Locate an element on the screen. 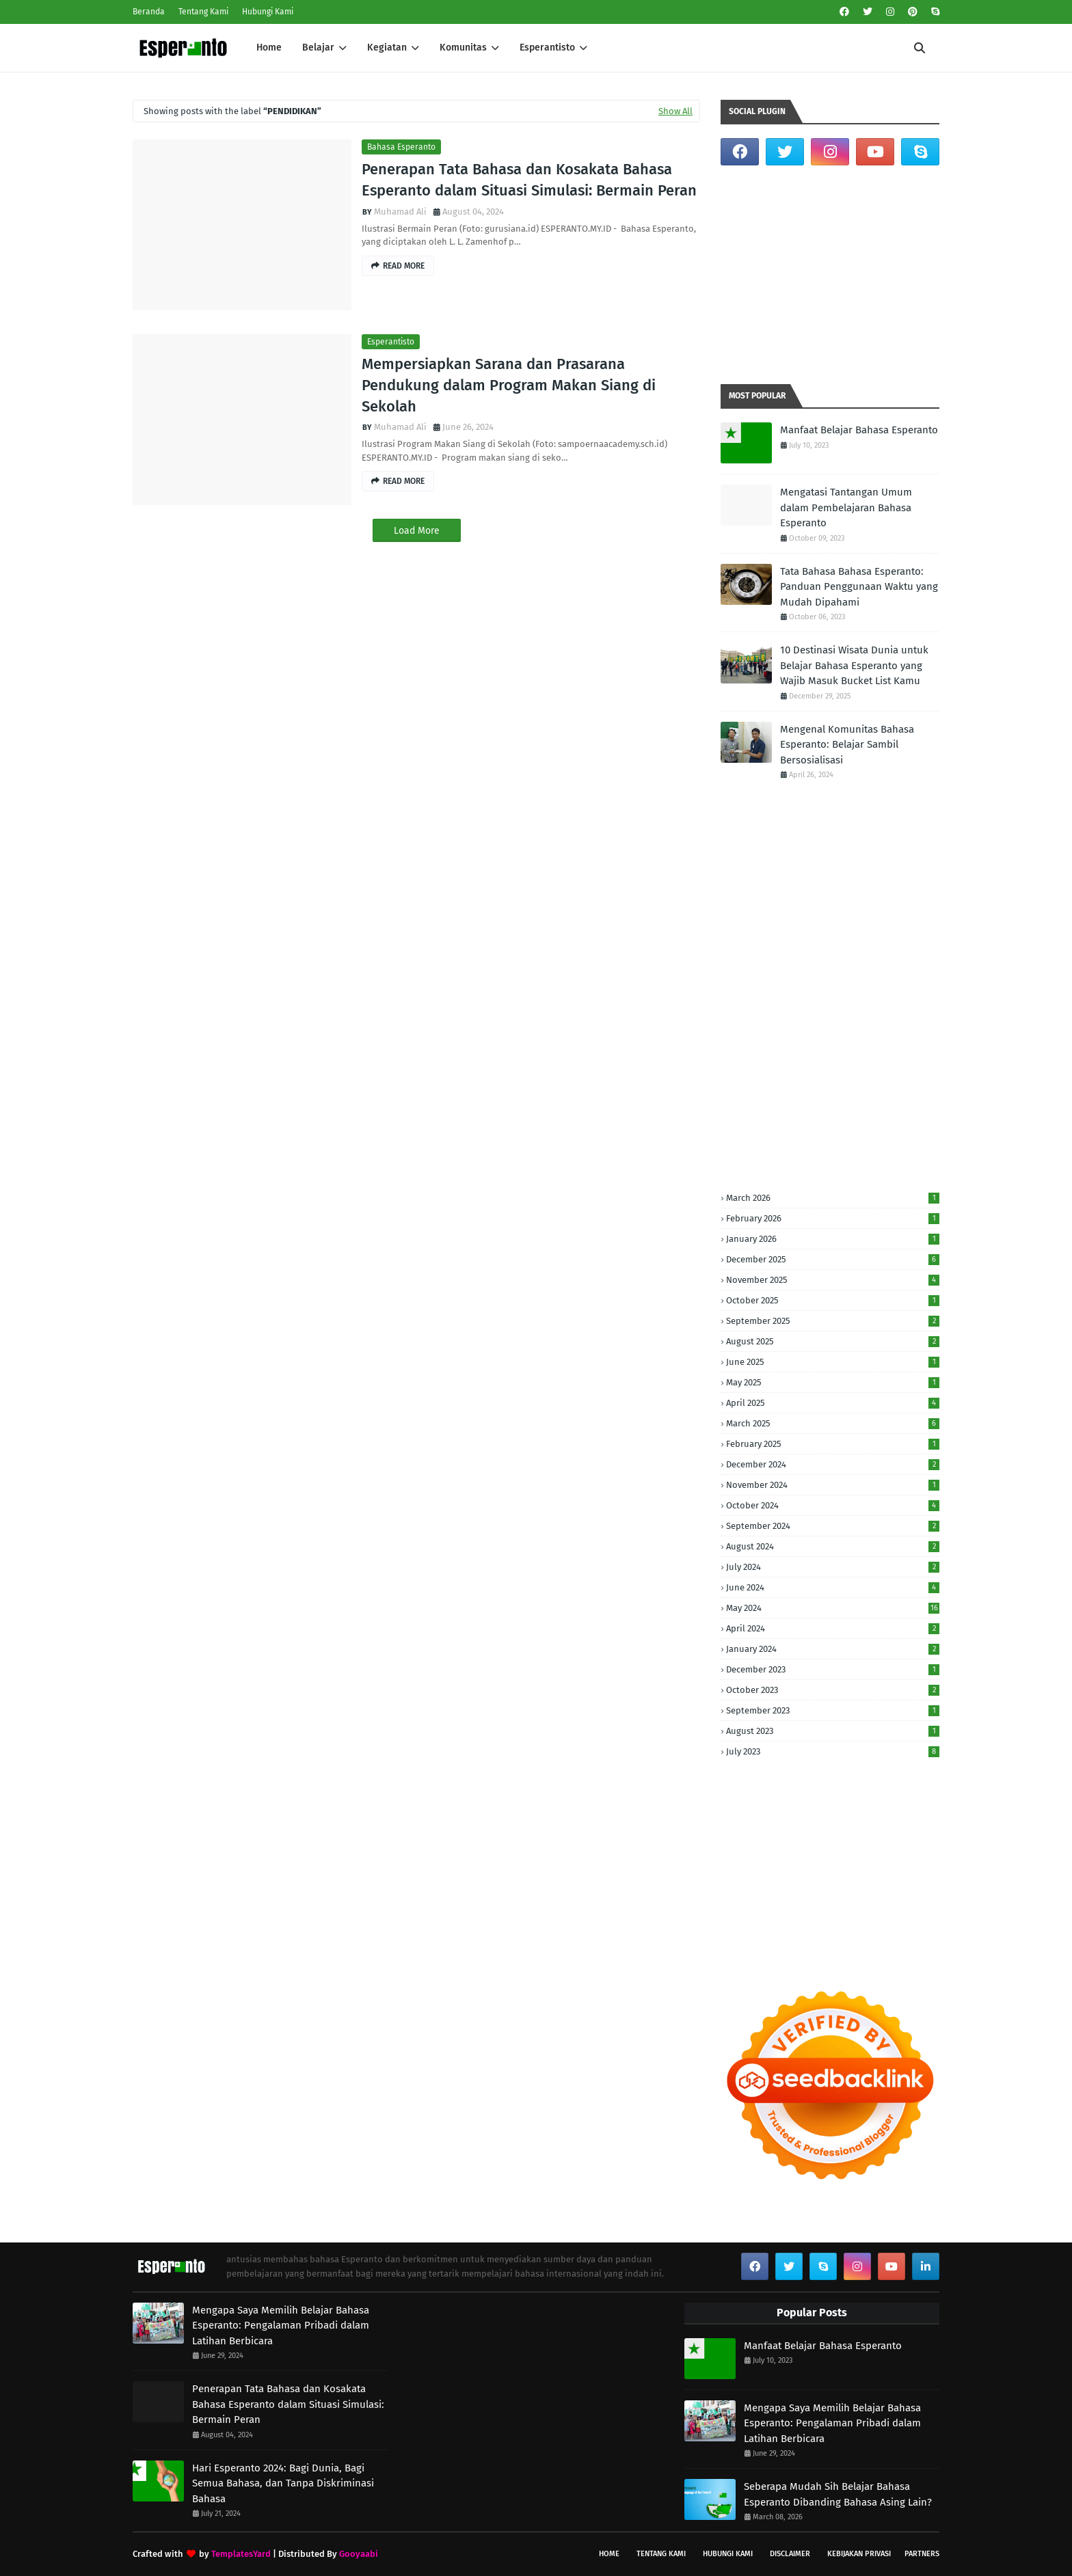 The height and width of the screenshot is (2576, 1072). Kebijakan Privasi is located at coordinates (859, 2553).